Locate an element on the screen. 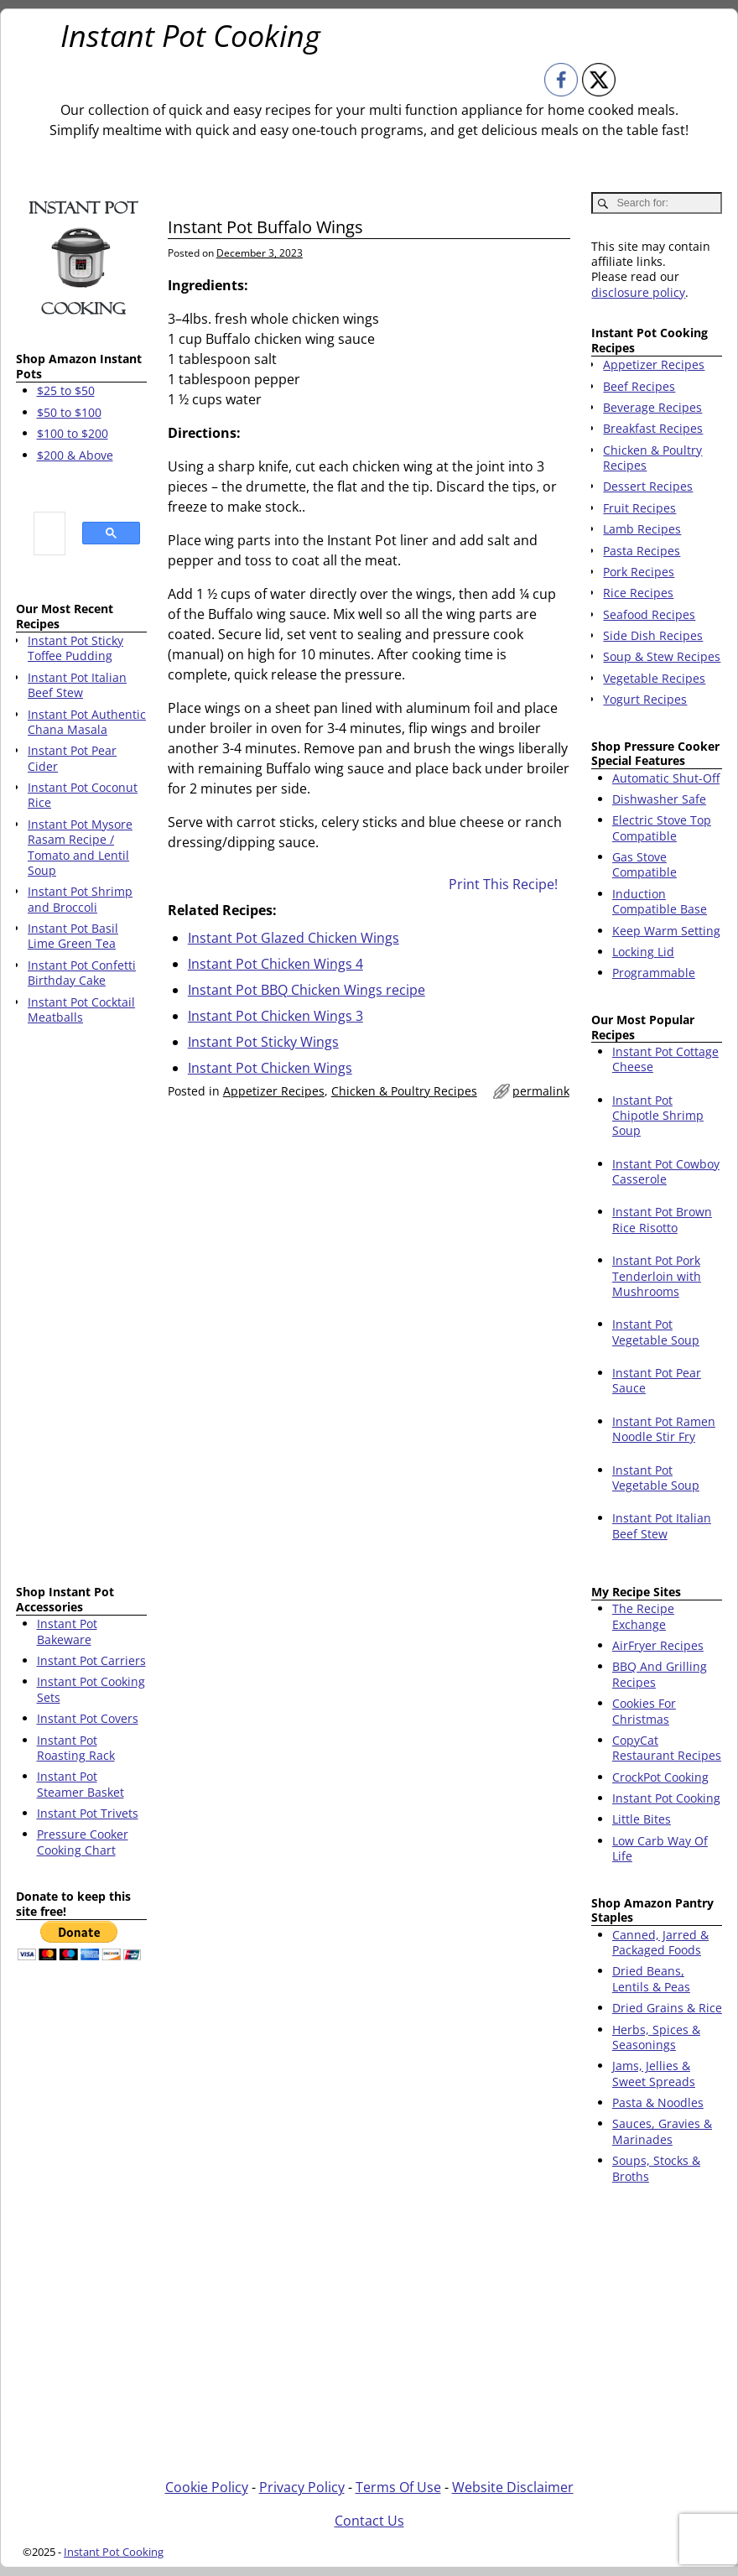 This screenshot has height=2576, width=738. Instant Pot Carriers is located at coordinates (91, 1660).